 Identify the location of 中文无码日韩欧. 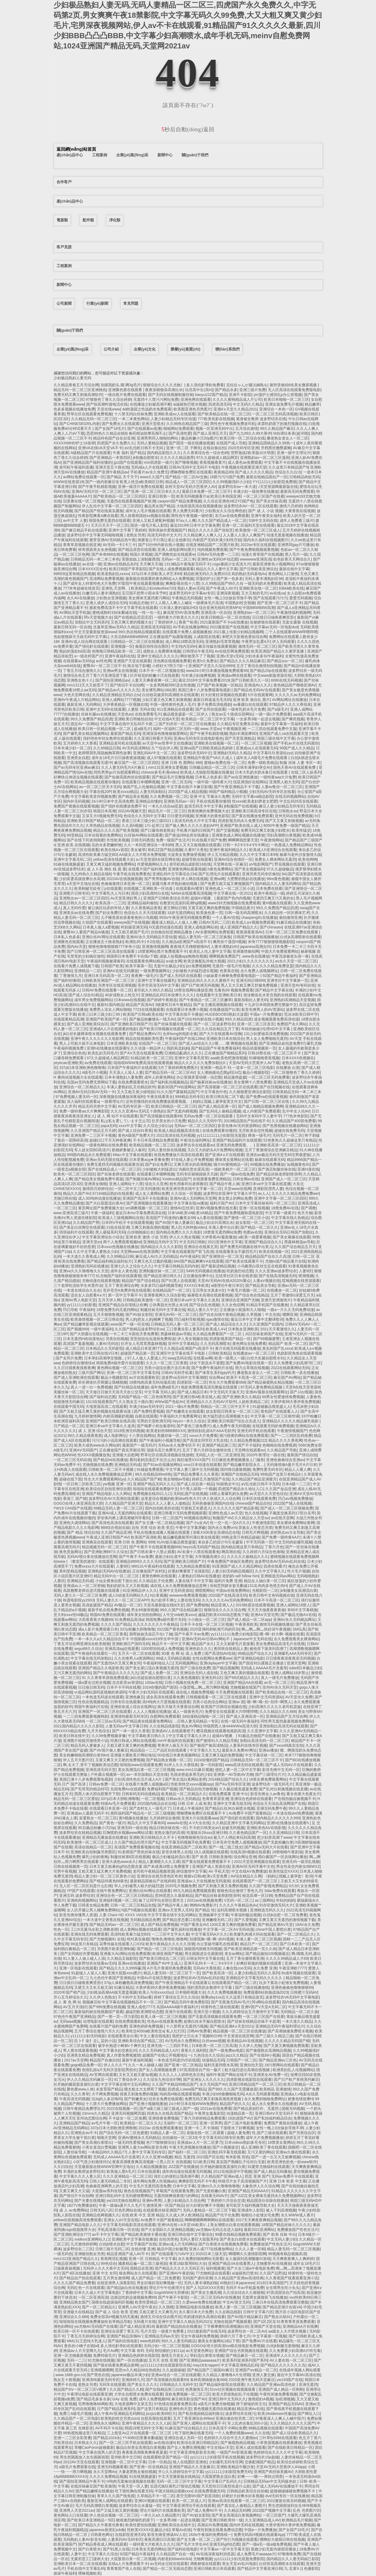
(192, 1242).